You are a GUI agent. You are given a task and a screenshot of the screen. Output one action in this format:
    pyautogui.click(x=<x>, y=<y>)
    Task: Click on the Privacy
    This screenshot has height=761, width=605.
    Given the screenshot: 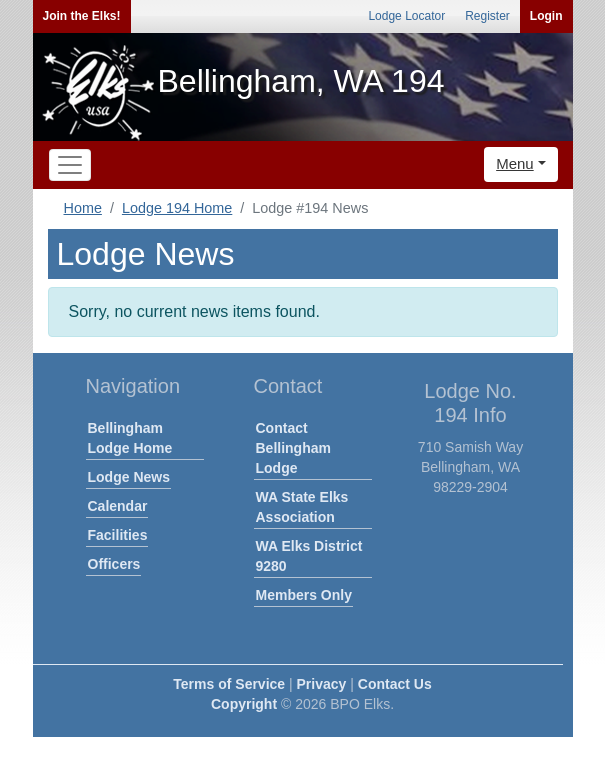 What is the action you would take?
    pyautogui.click(x=322, y=684)
    